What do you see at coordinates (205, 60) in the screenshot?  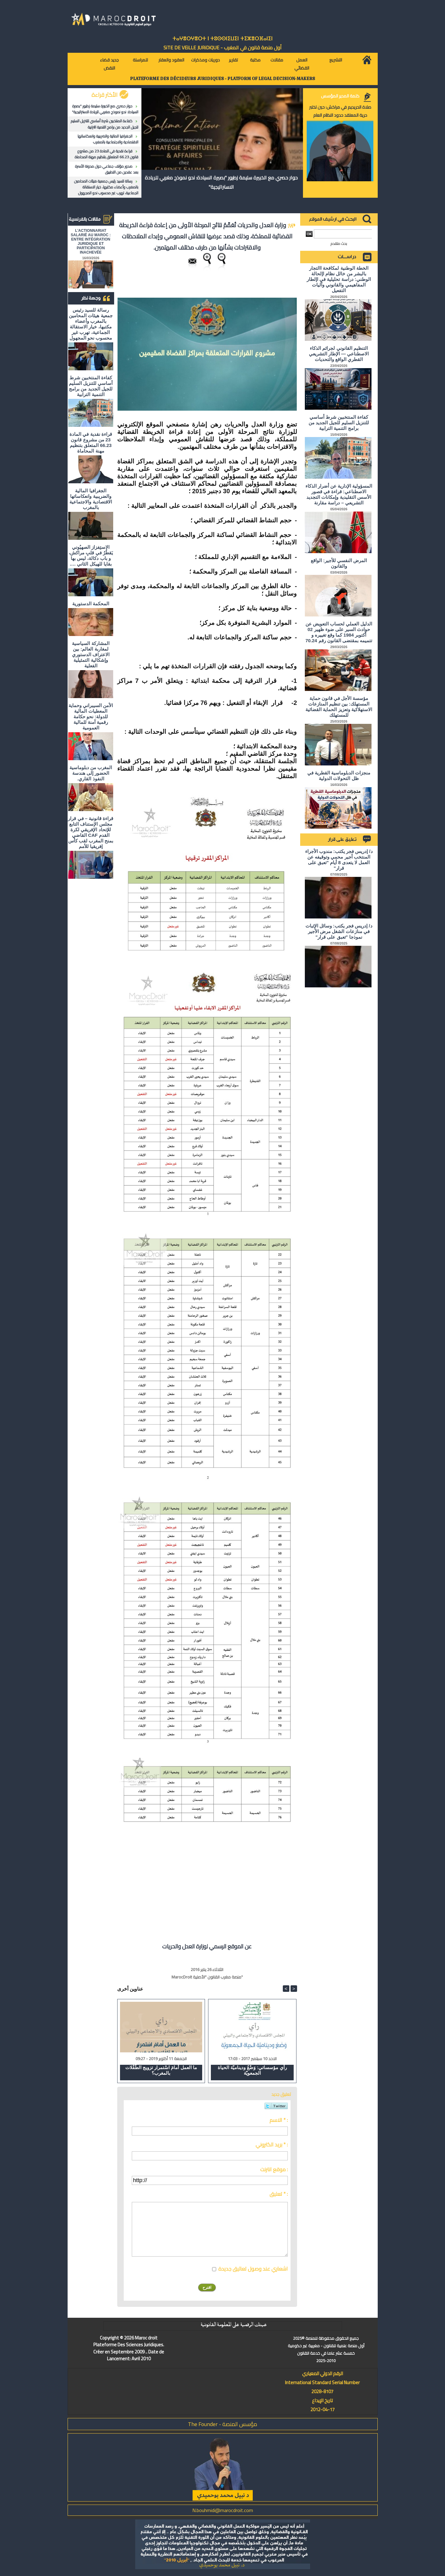 I see `دوريات ومذكرات` at bounding box center [205, 60].